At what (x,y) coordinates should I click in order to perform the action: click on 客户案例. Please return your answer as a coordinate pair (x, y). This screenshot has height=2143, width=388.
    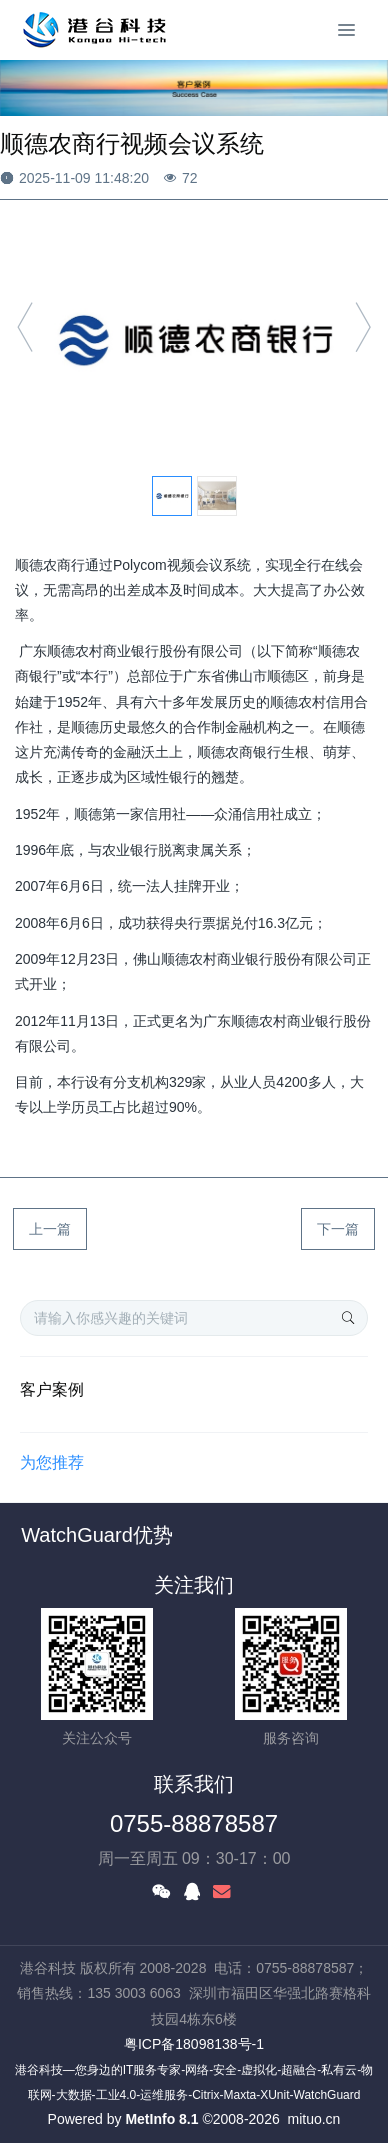
    Looking at the image, I should click on (52, 1389).